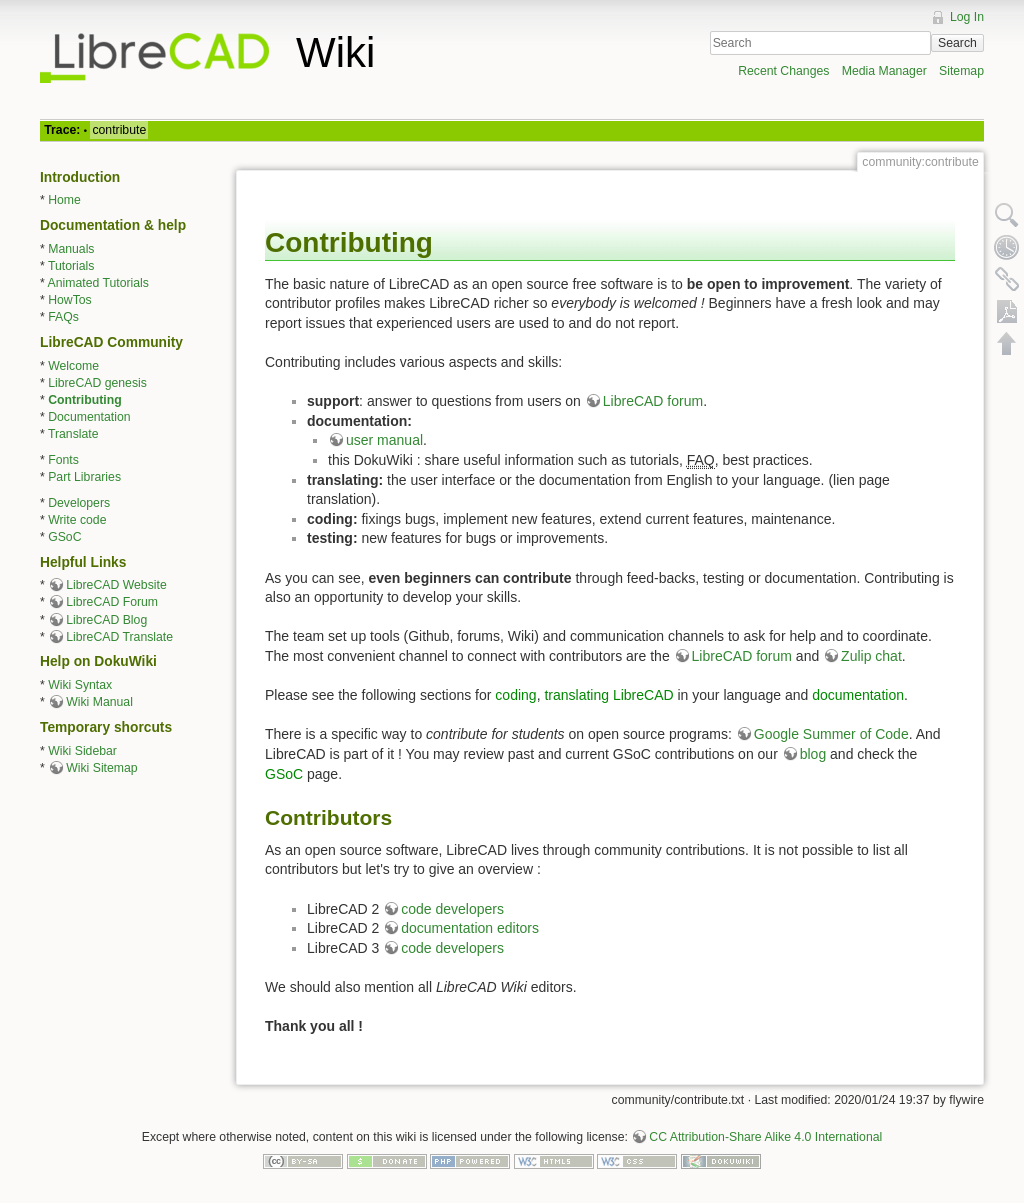  What do you see at coordinates (884, 71) in the screenshot?
I see `Media Manager` at bounding box center [884, 71].